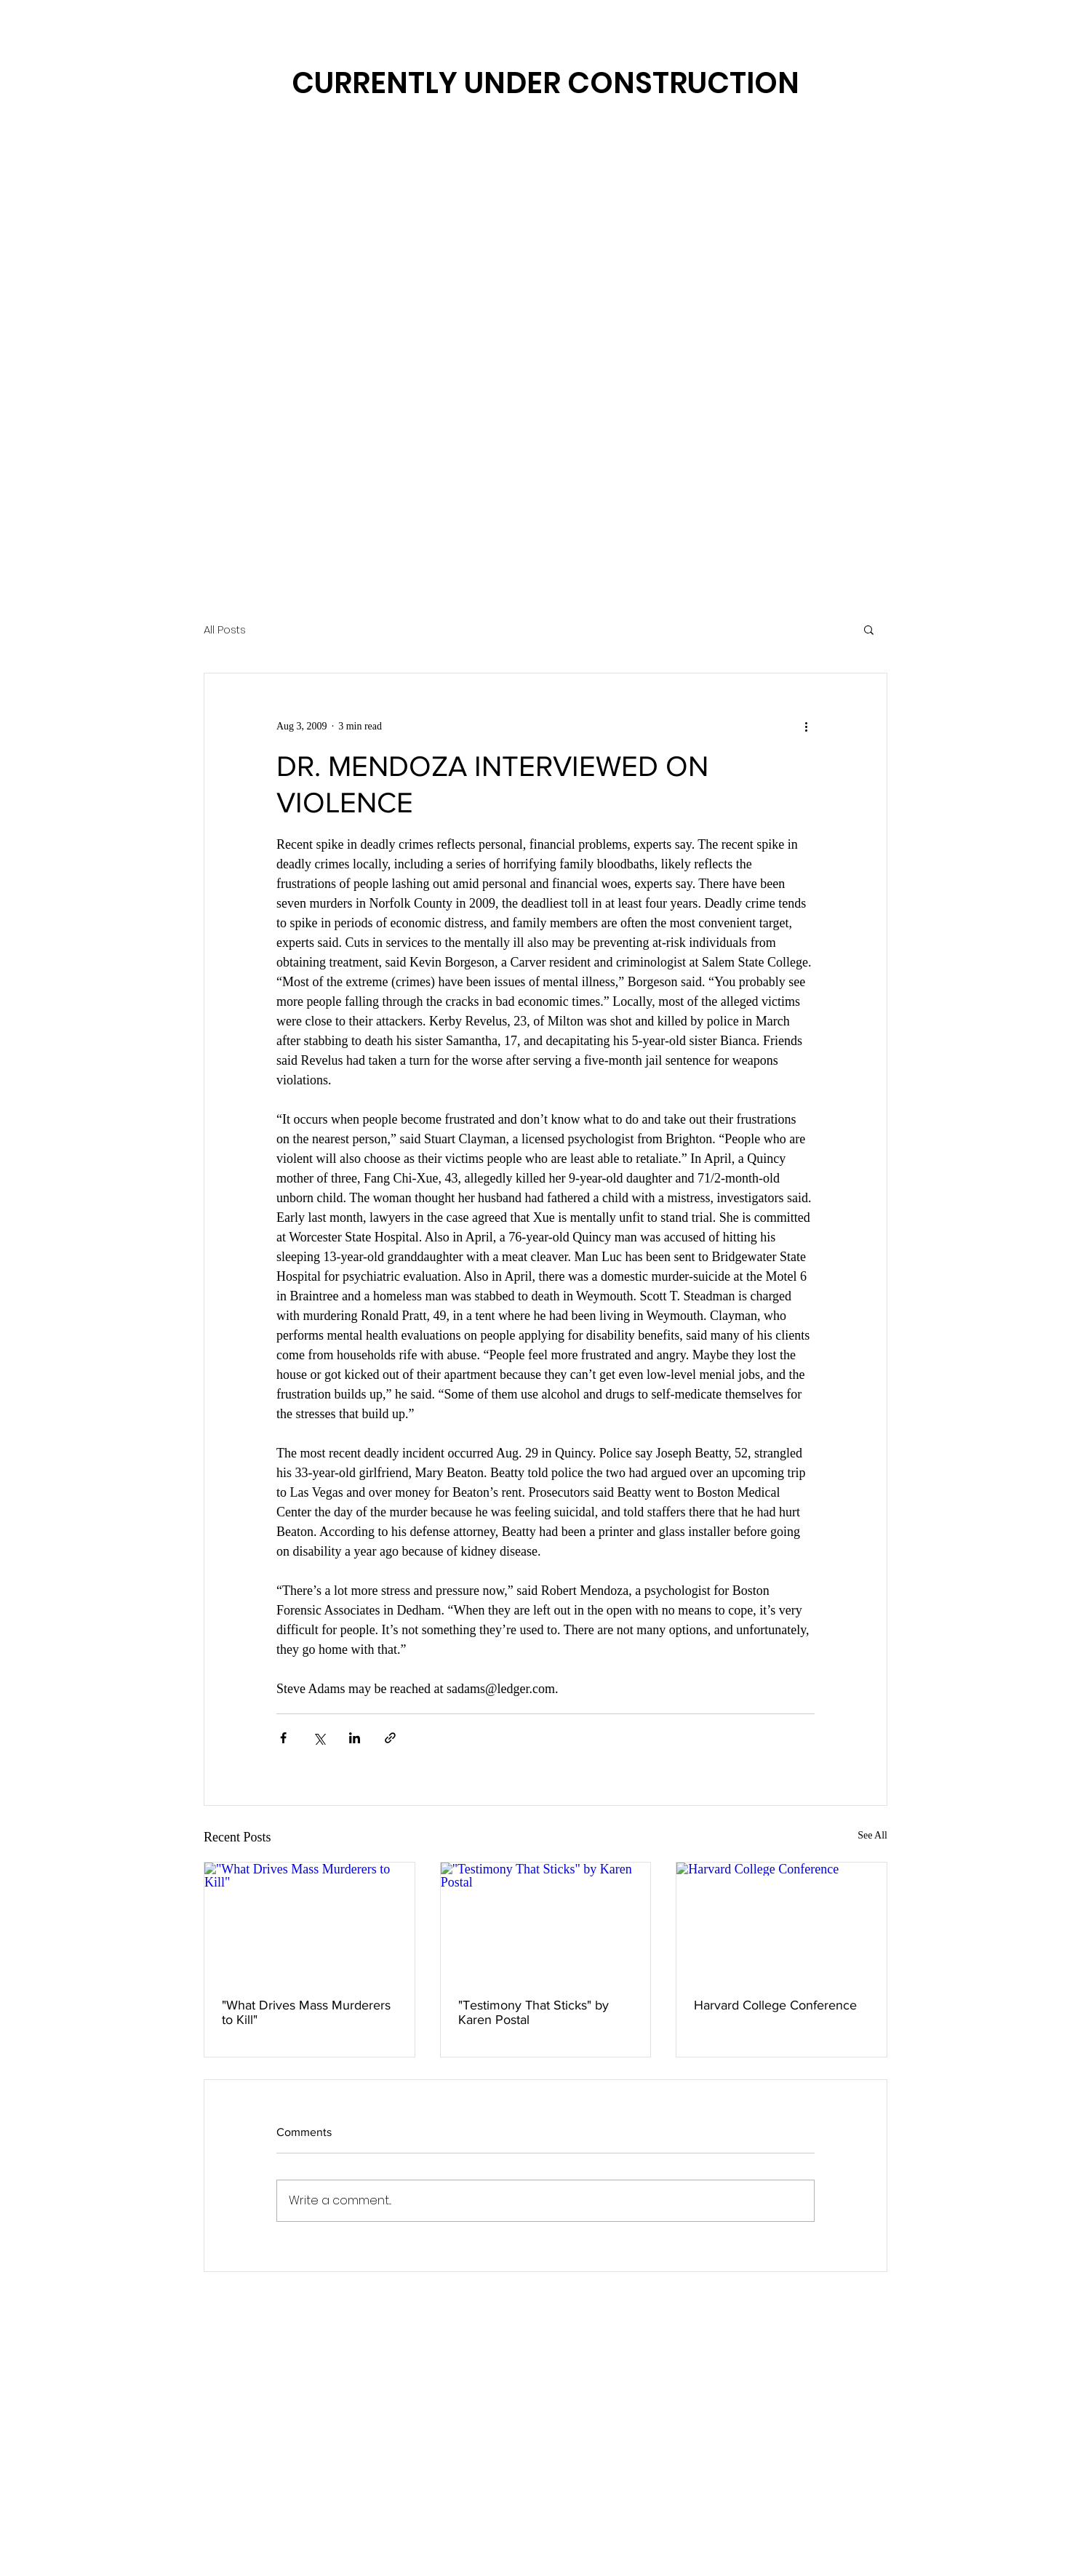 The image size is (1091, 2576). Describe the element at coordinates (306, 2012) in the screenshot. I see `"What Drives Mass Murderers to Kill"` at that location.